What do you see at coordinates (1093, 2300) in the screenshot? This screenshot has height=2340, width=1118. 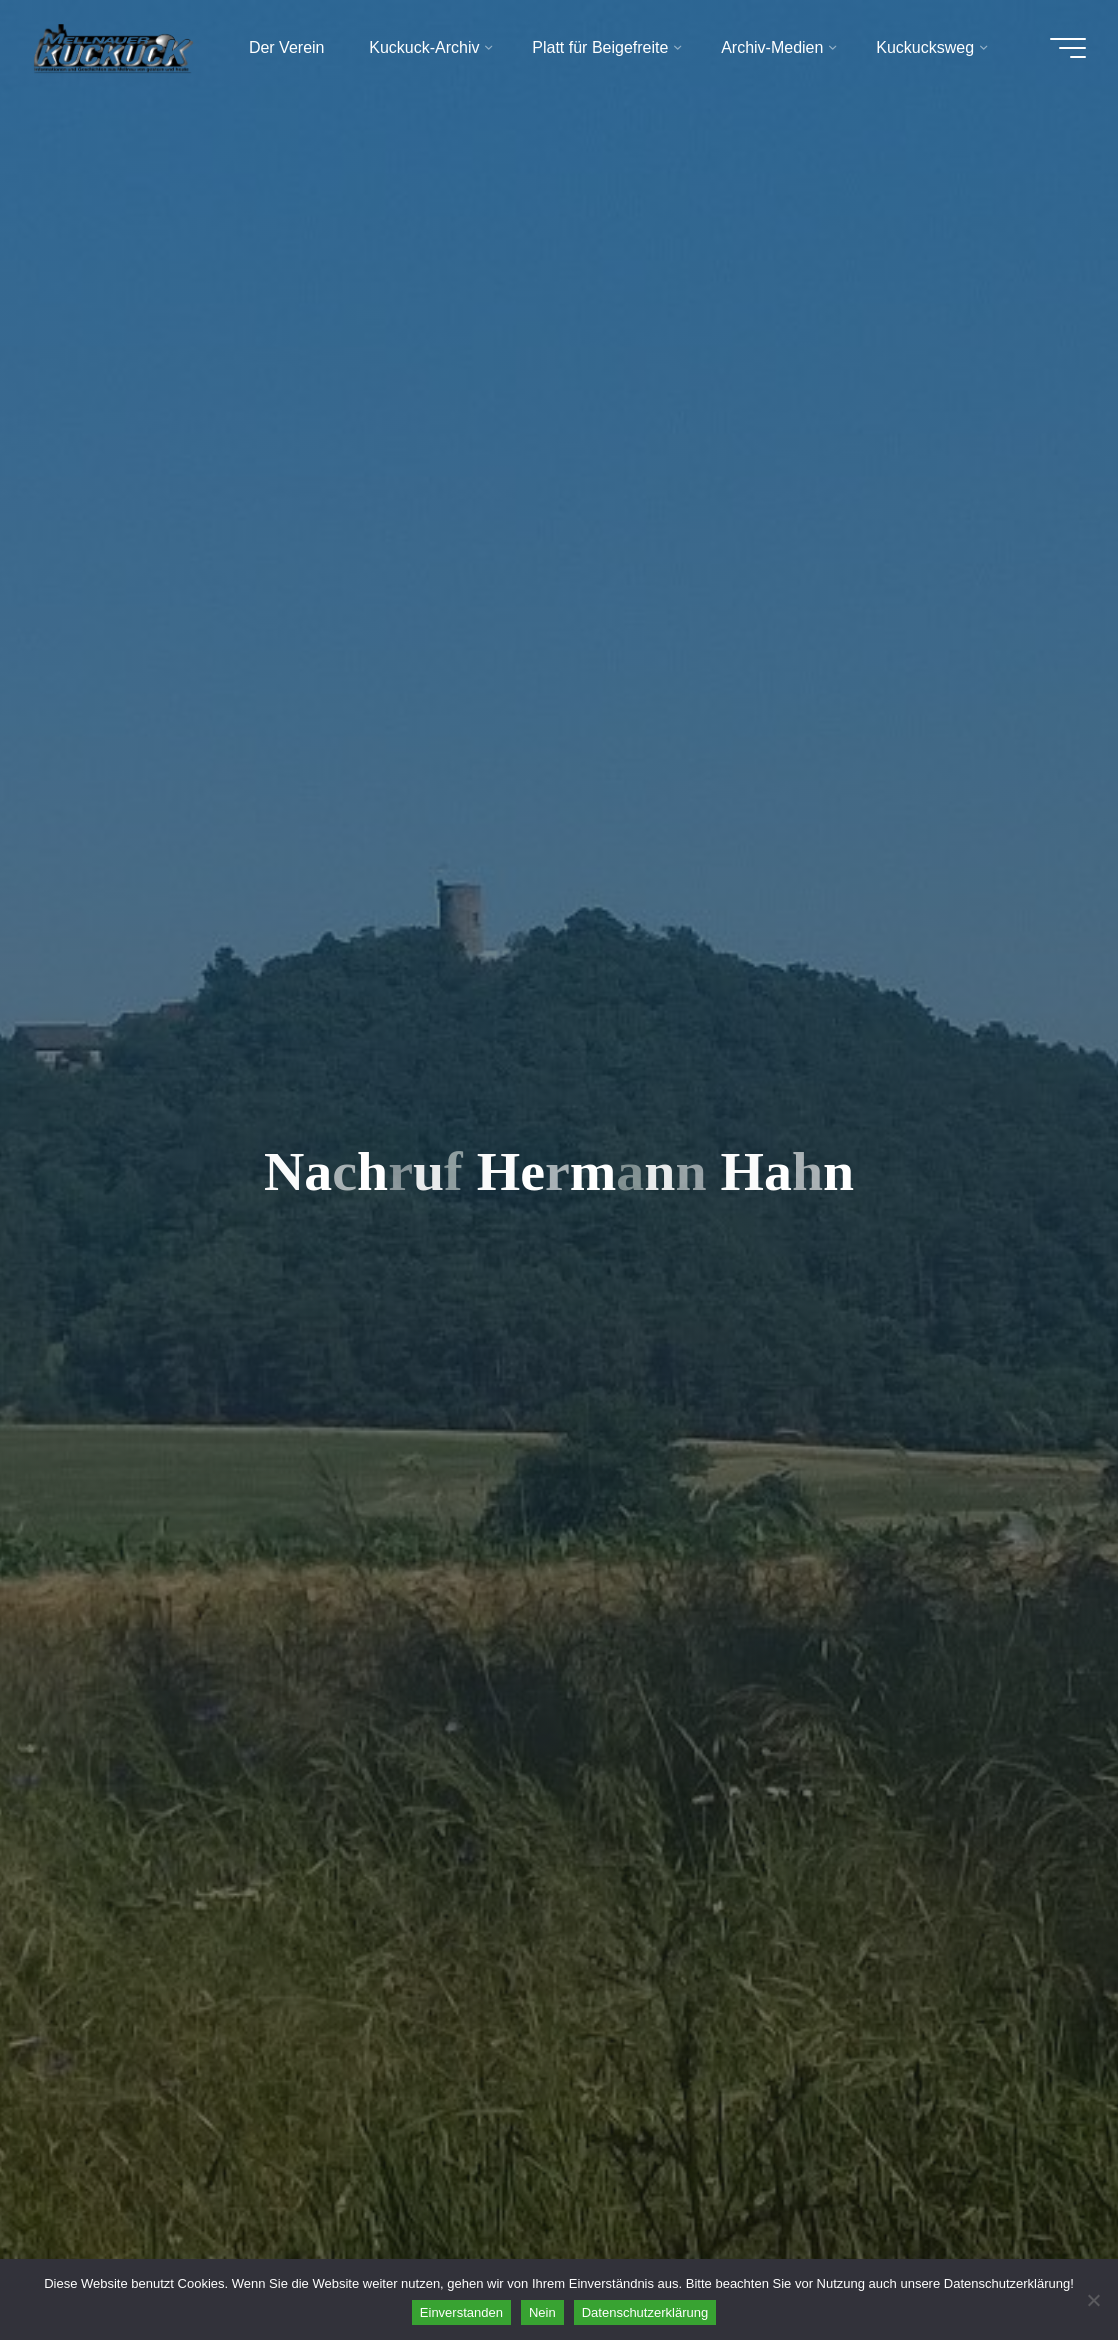 I see `[Nein]` at bounding box center [1093, 2300].